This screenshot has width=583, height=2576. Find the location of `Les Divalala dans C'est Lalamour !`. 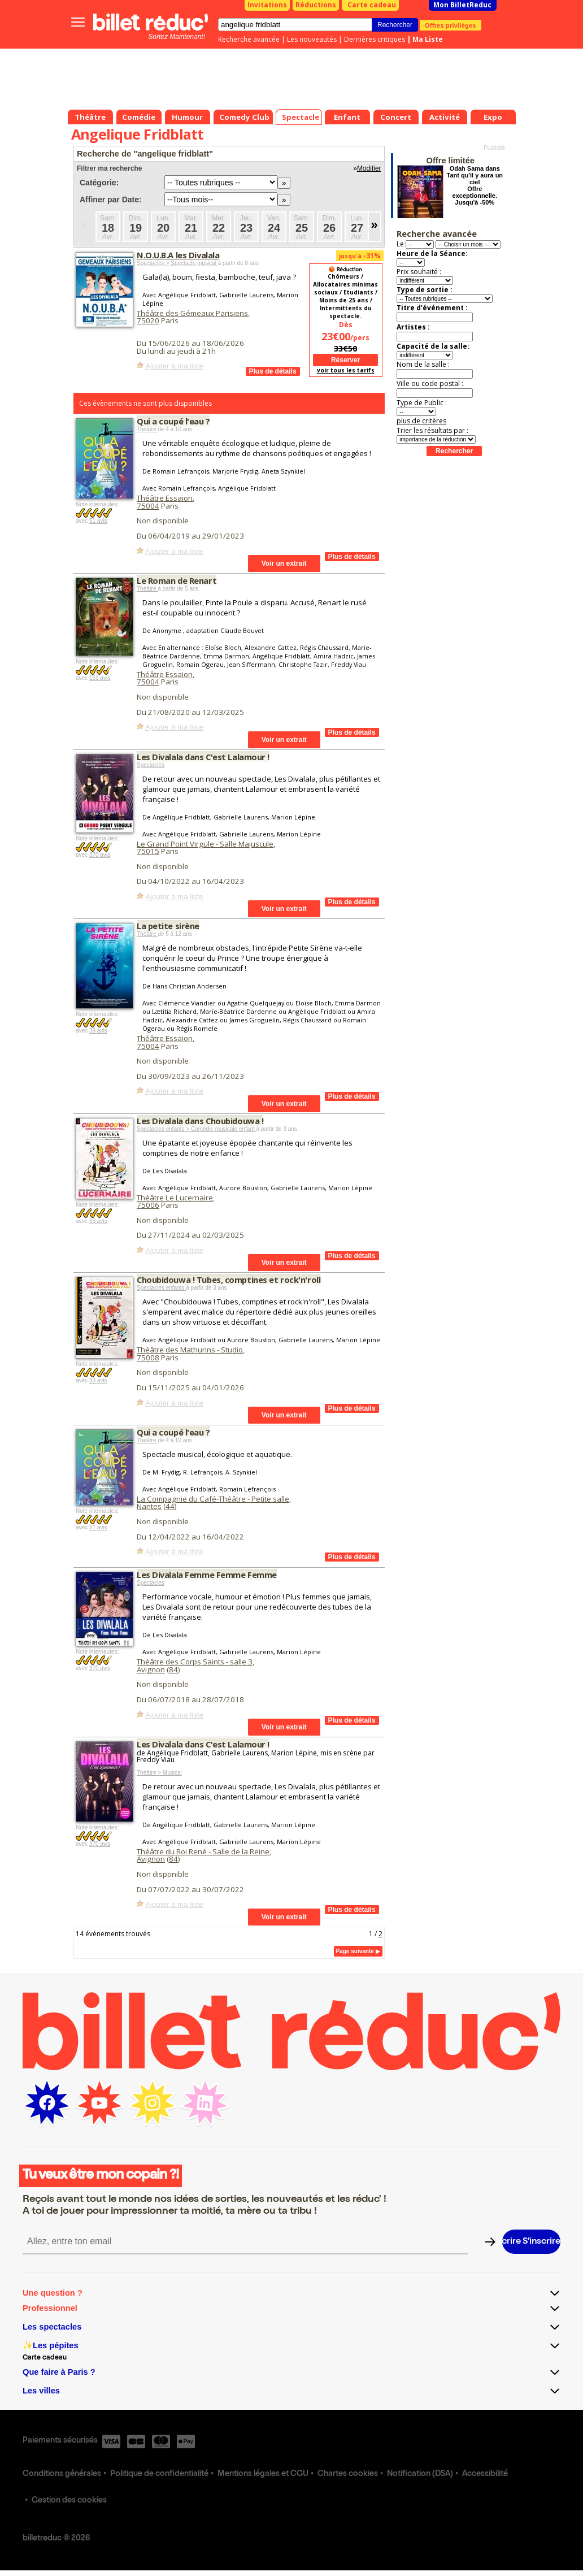

Les Divalala dans C'est Lalamour ! is located at coordinates (203, 756).